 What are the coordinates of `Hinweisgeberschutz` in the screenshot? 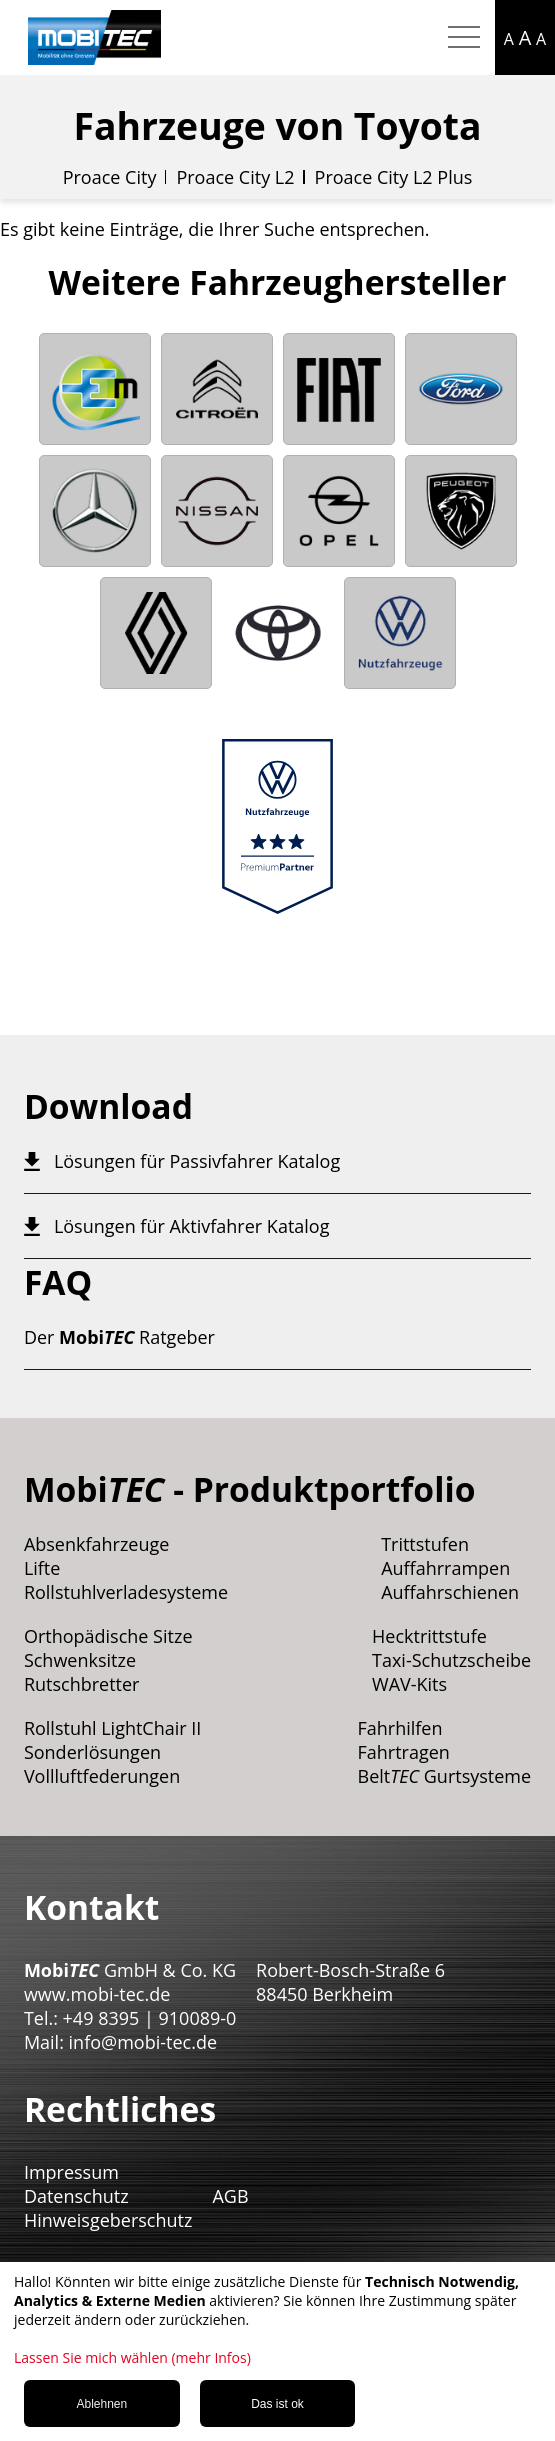 It's located at (108, 2220).